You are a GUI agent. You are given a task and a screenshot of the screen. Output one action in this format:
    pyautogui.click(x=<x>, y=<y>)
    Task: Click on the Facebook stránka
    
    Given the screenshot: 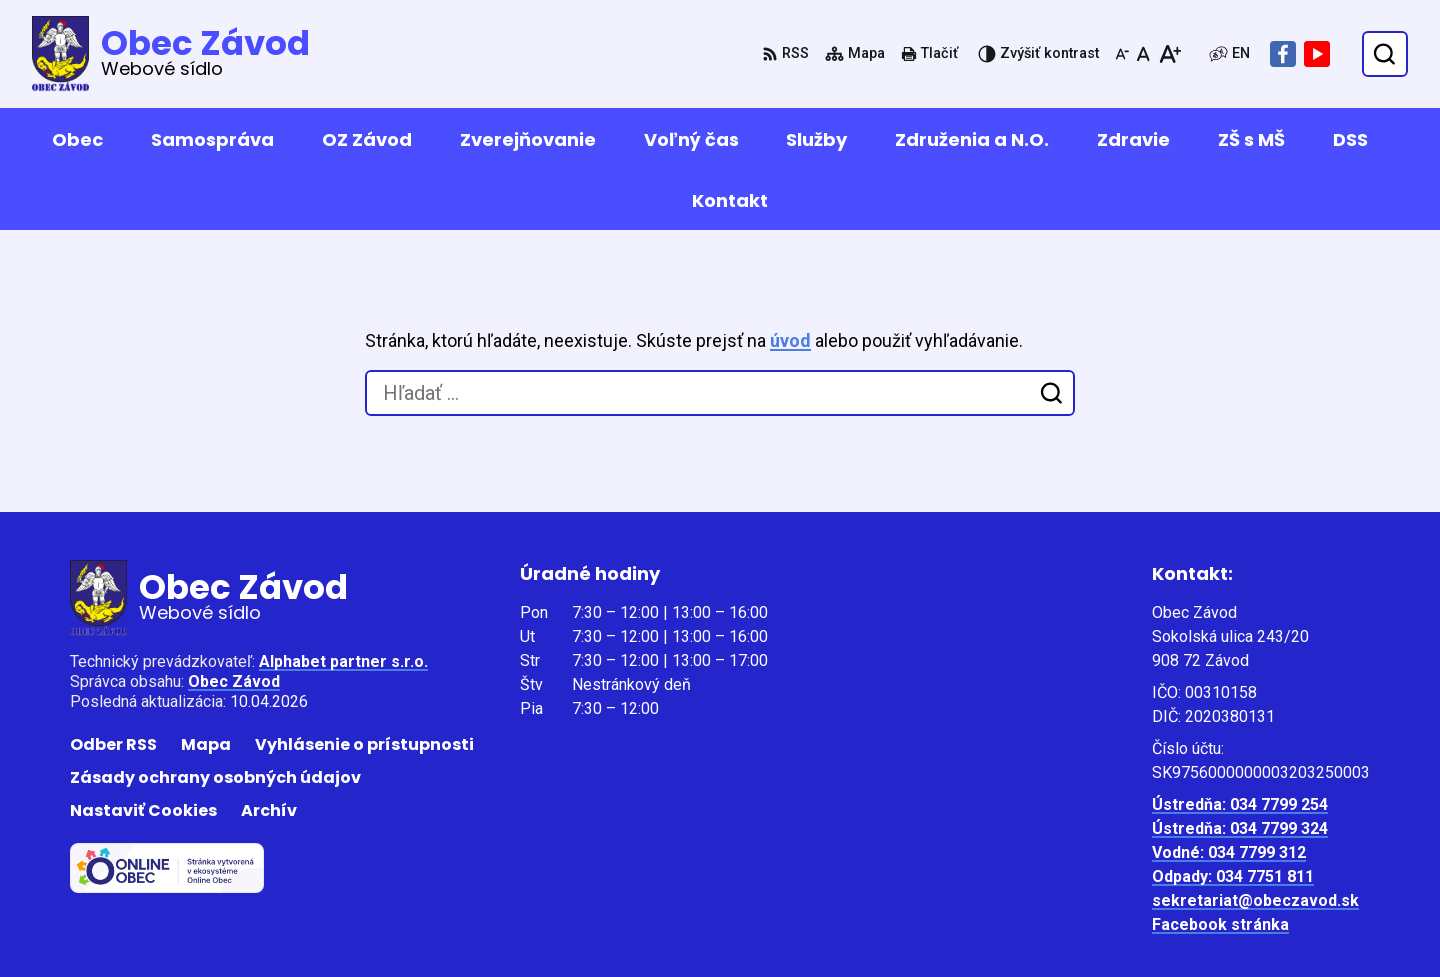 What is the action you would take?
    pyautogui.click(x=1220, y=924)
    